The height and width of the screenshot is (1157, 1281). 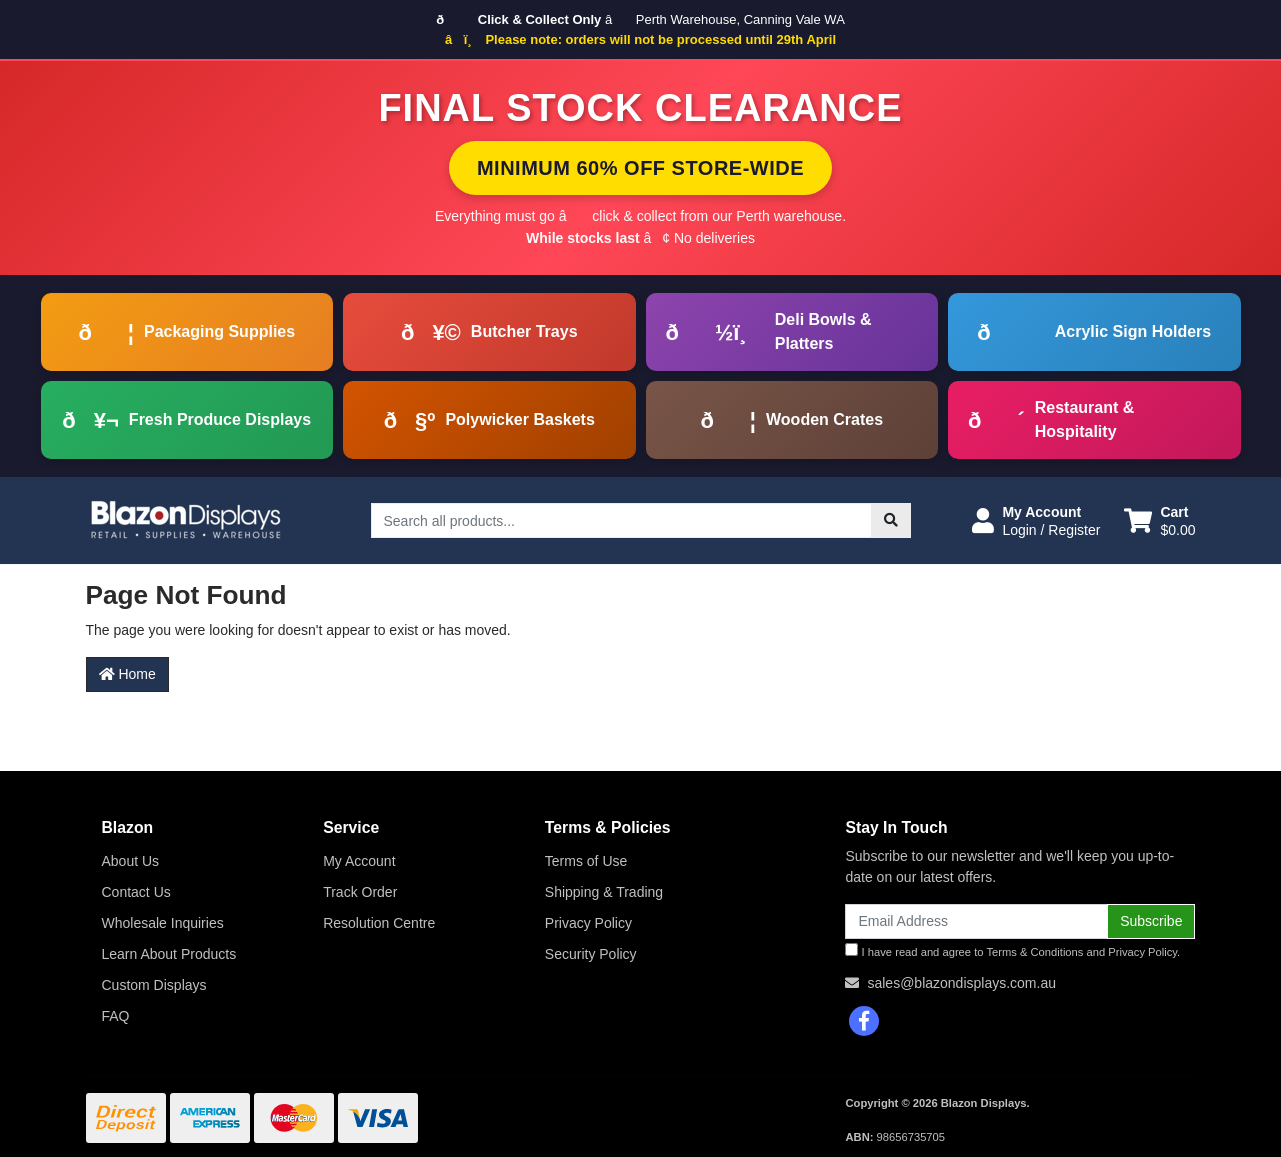 What do you see at coordinates (127, 674) in the screenshot?
I see `Home` at bounding box center [127, 674].